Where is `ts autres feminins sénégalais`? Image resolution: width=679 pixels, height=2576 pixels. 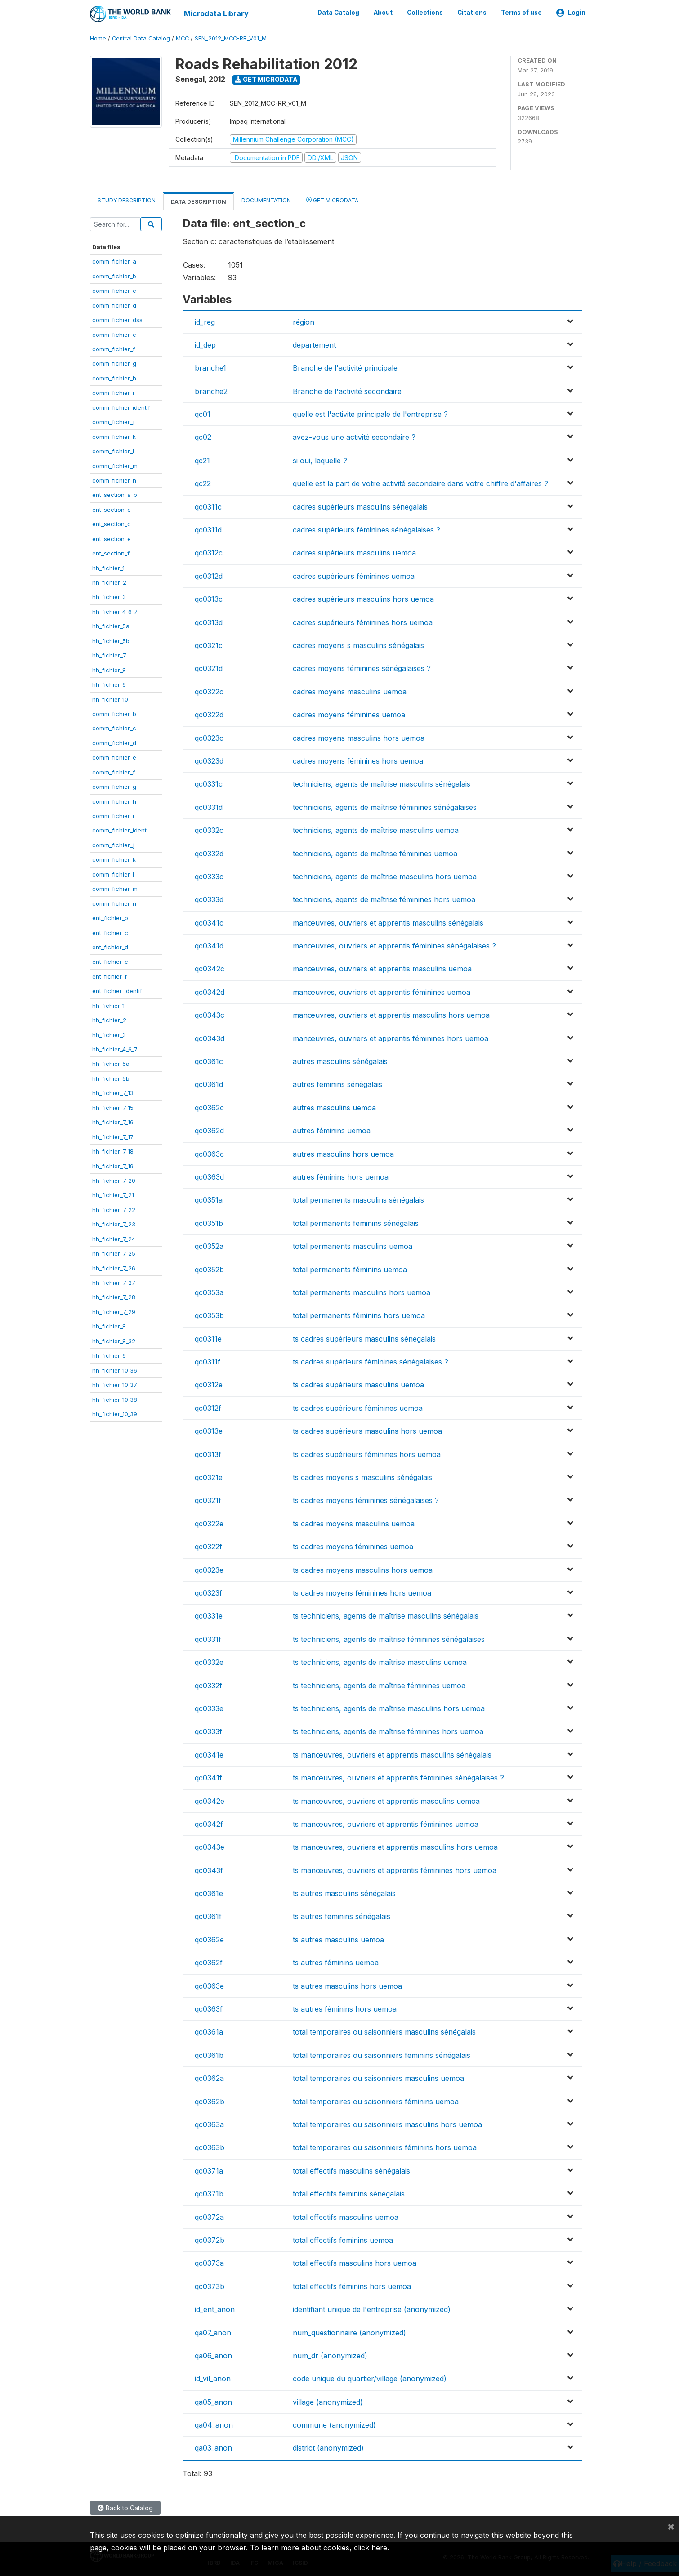 ts autres feminins sénégalais is located at coordinates (341, 1915).